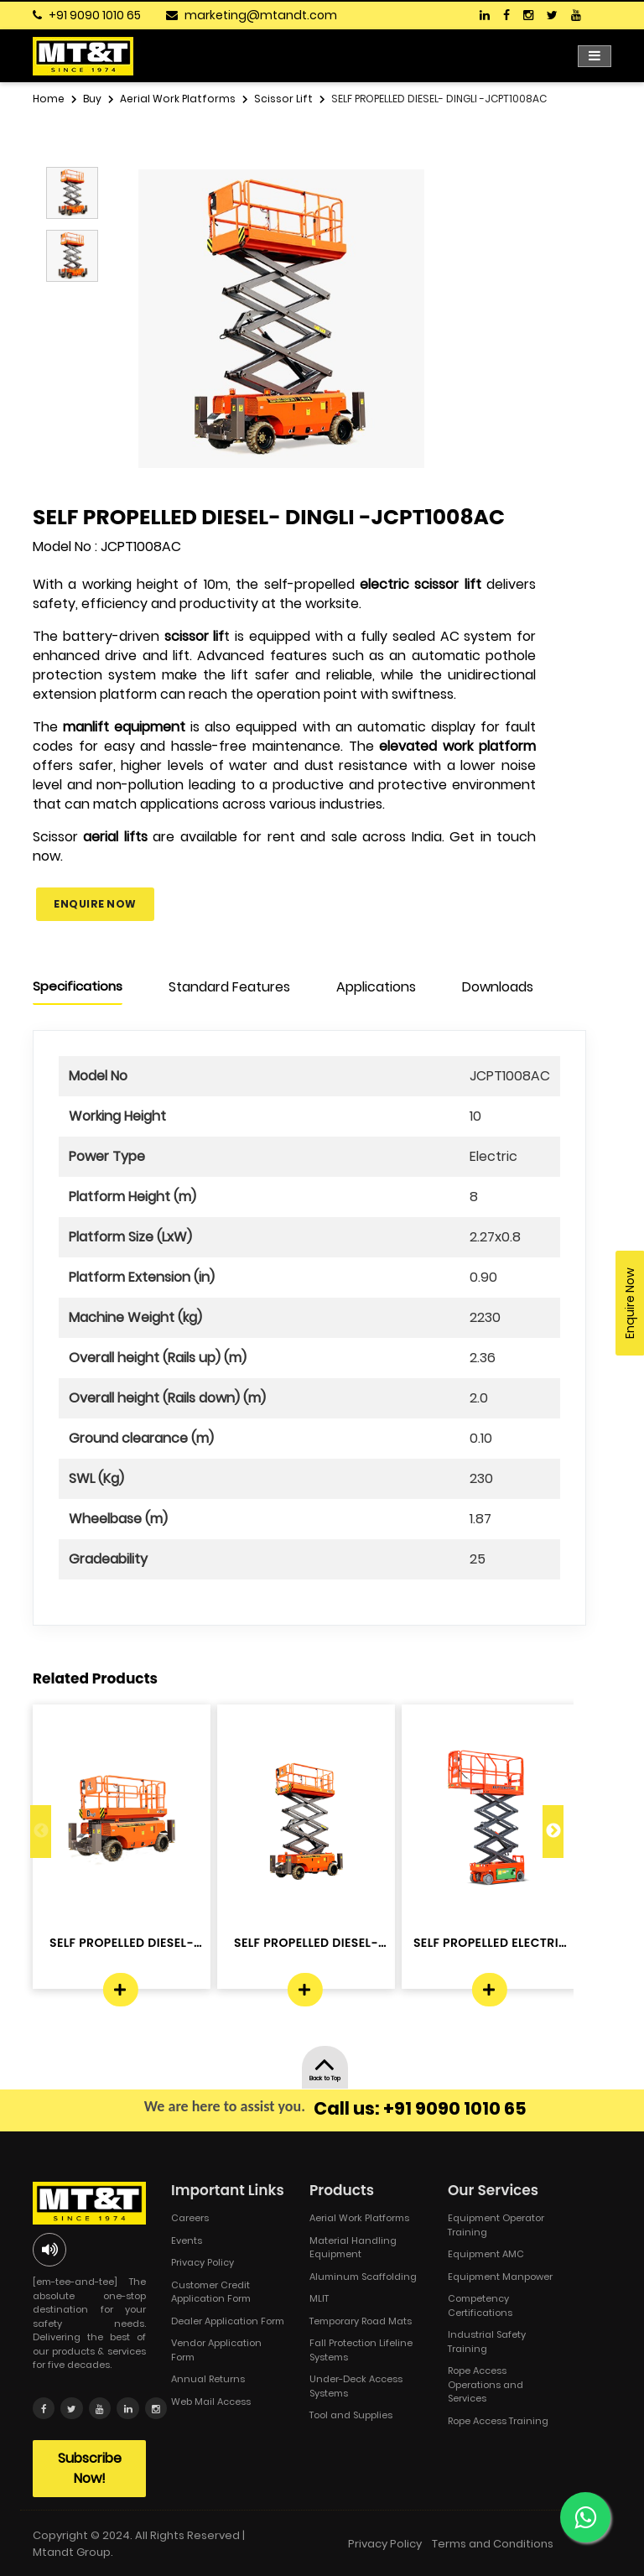  What do you see at coordinates (229, 987) in the screenshot?
I see `Standard Features [tab]` at bounding box center [229, 987].